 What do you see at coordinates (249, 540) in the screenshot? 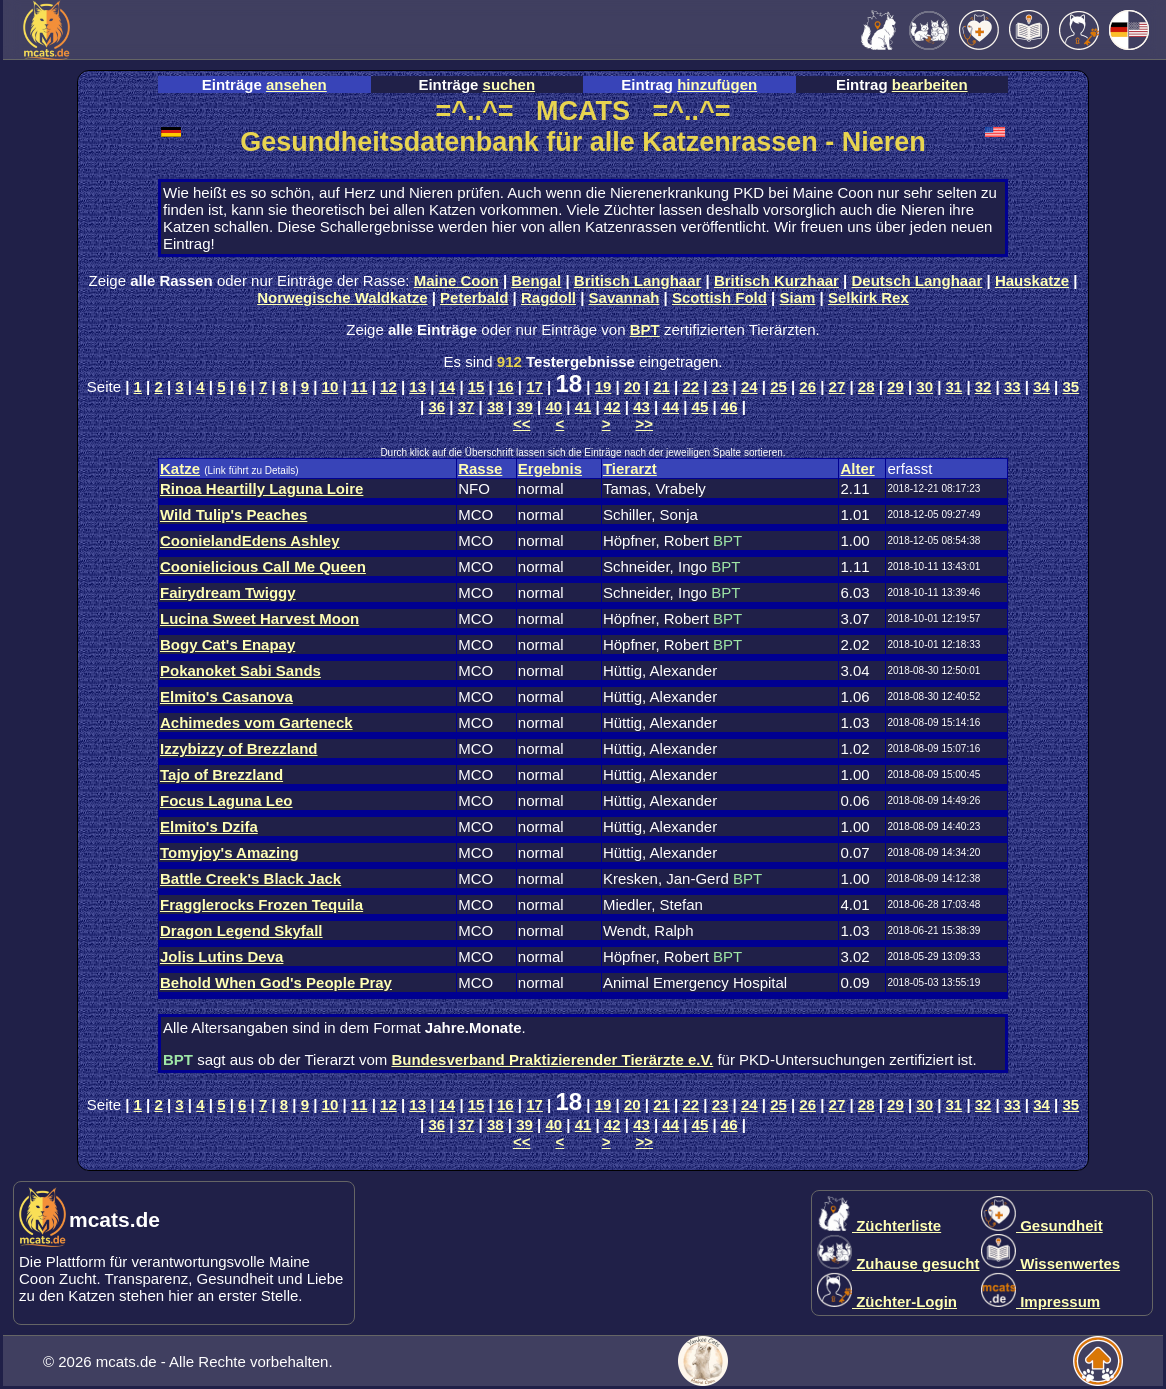
I see `CoonielandEdens Ashley` at bounding box center [249, 540].